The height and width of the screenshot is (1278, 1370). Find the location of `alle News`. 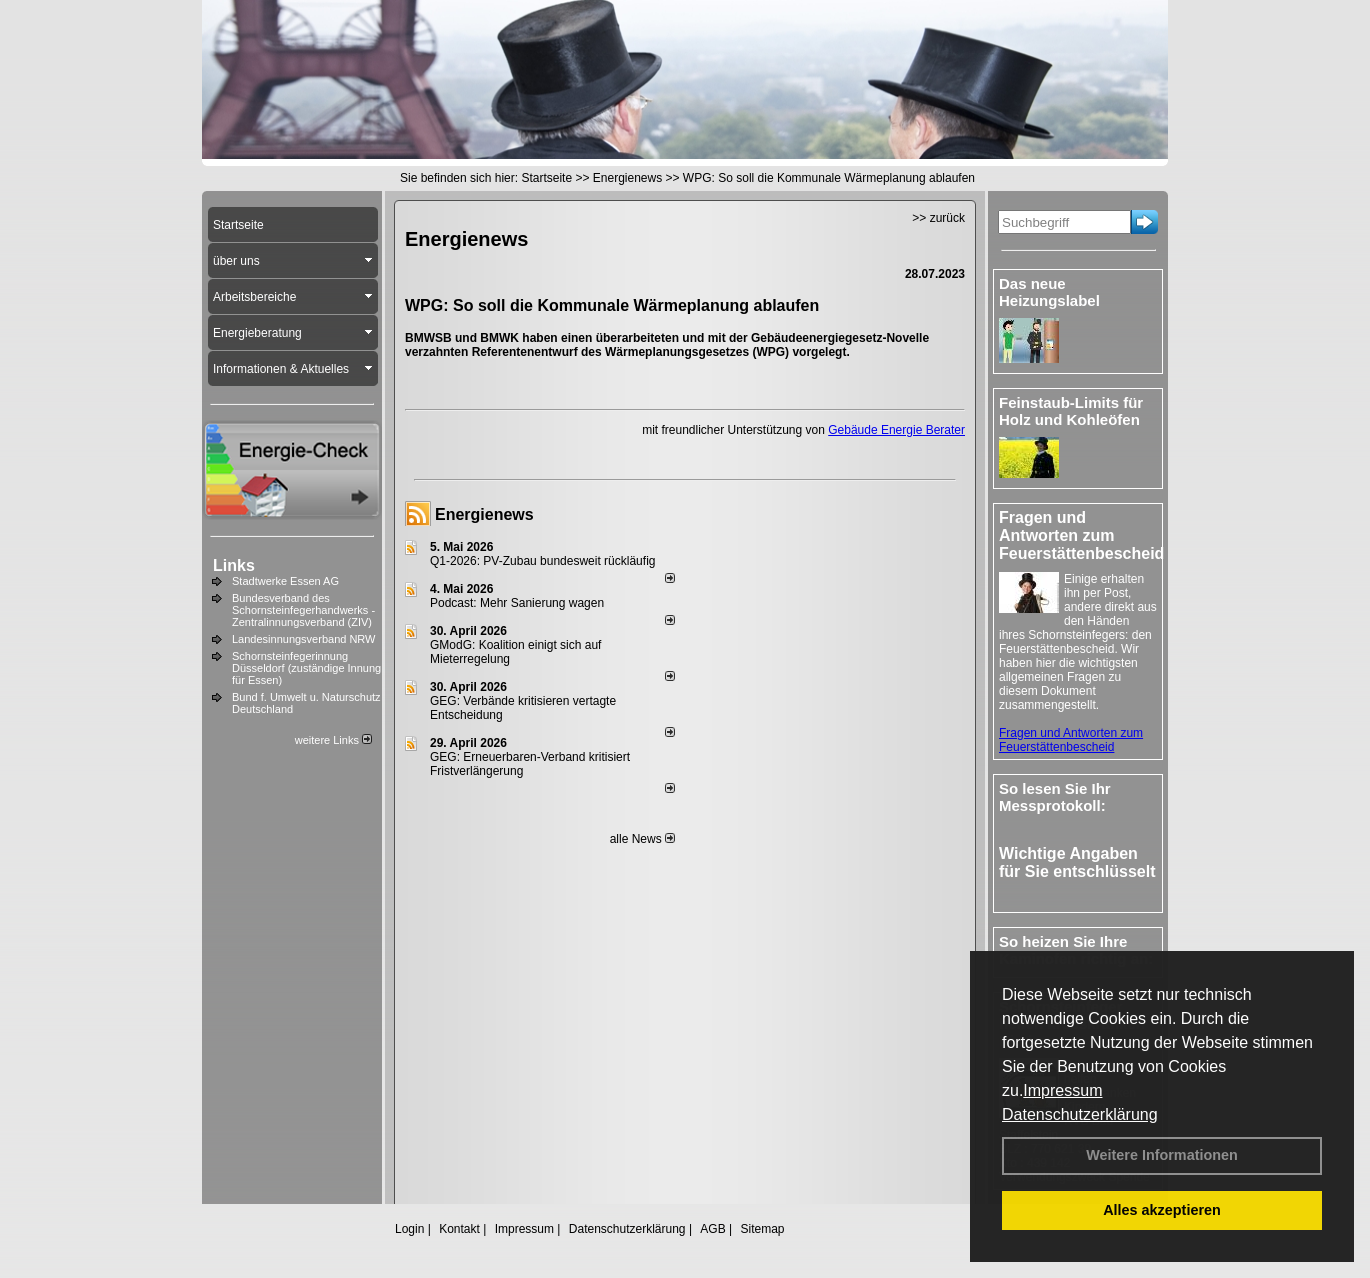

alle News is located at coordinates (642, 839).